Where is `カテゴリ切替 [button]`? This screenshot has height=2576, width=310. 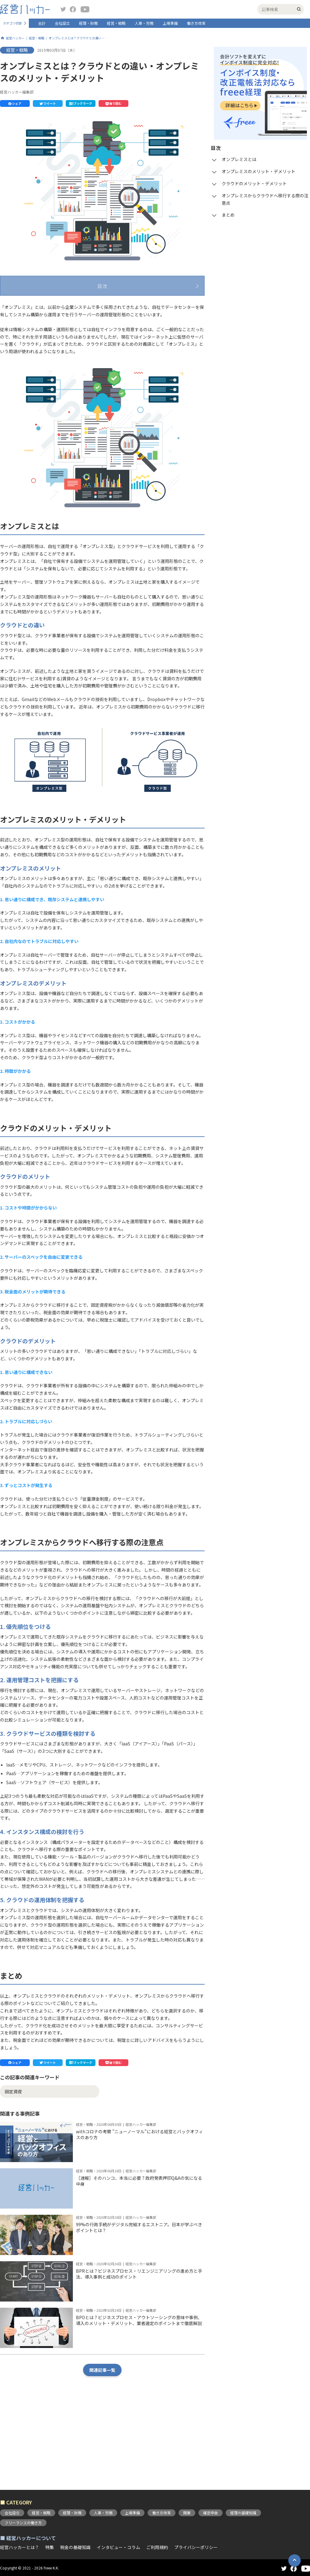
カテゴリ切替 [button] is located at coordinates (12, 23).